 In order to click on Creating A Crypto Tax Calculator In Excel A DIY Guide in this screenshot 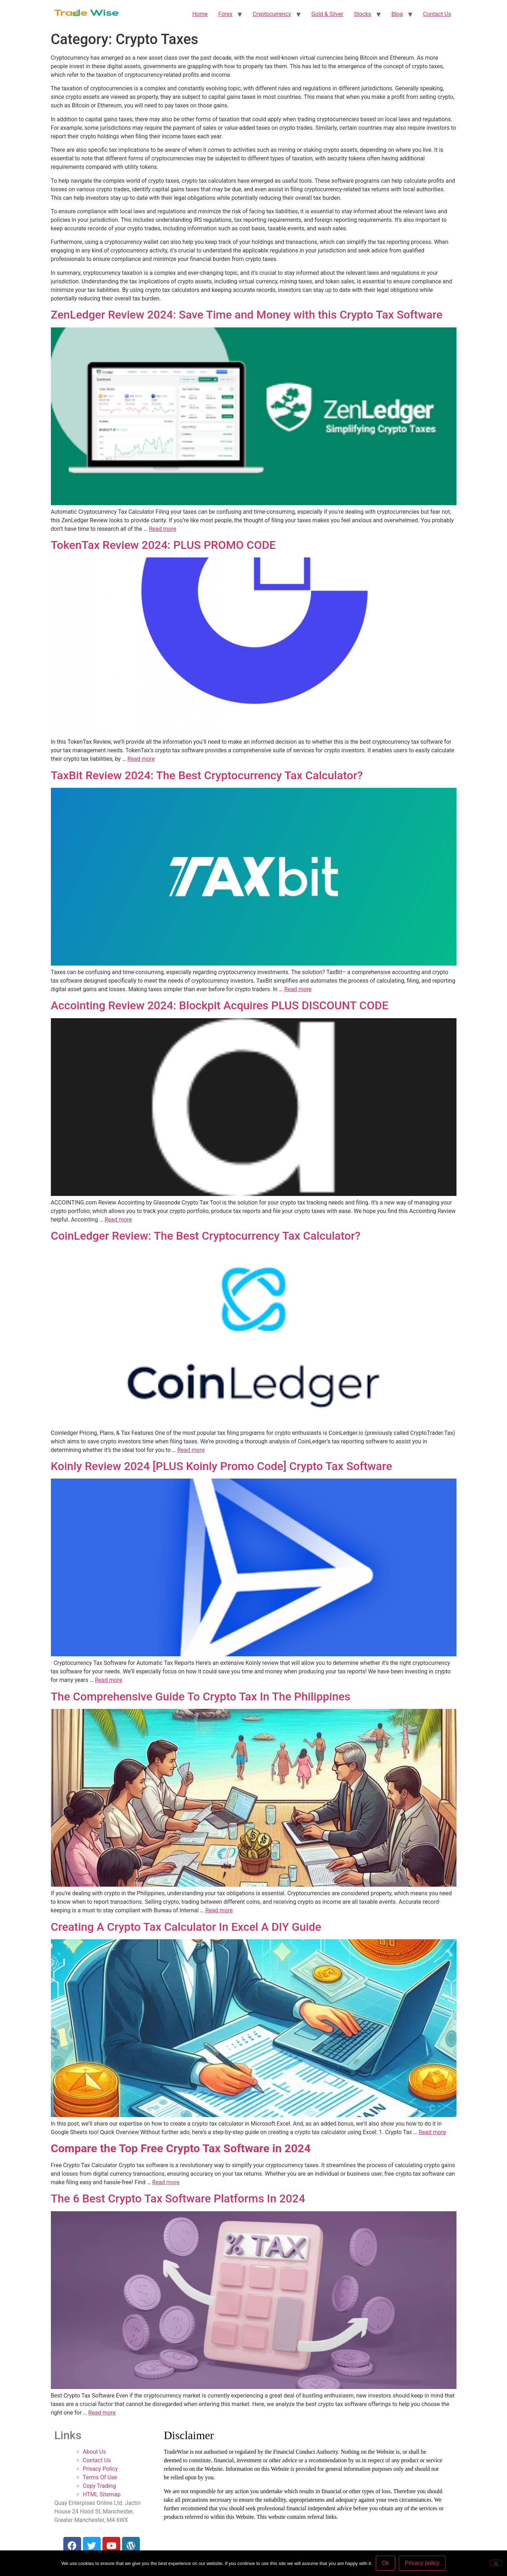, I will do `click(186, 1927)`.